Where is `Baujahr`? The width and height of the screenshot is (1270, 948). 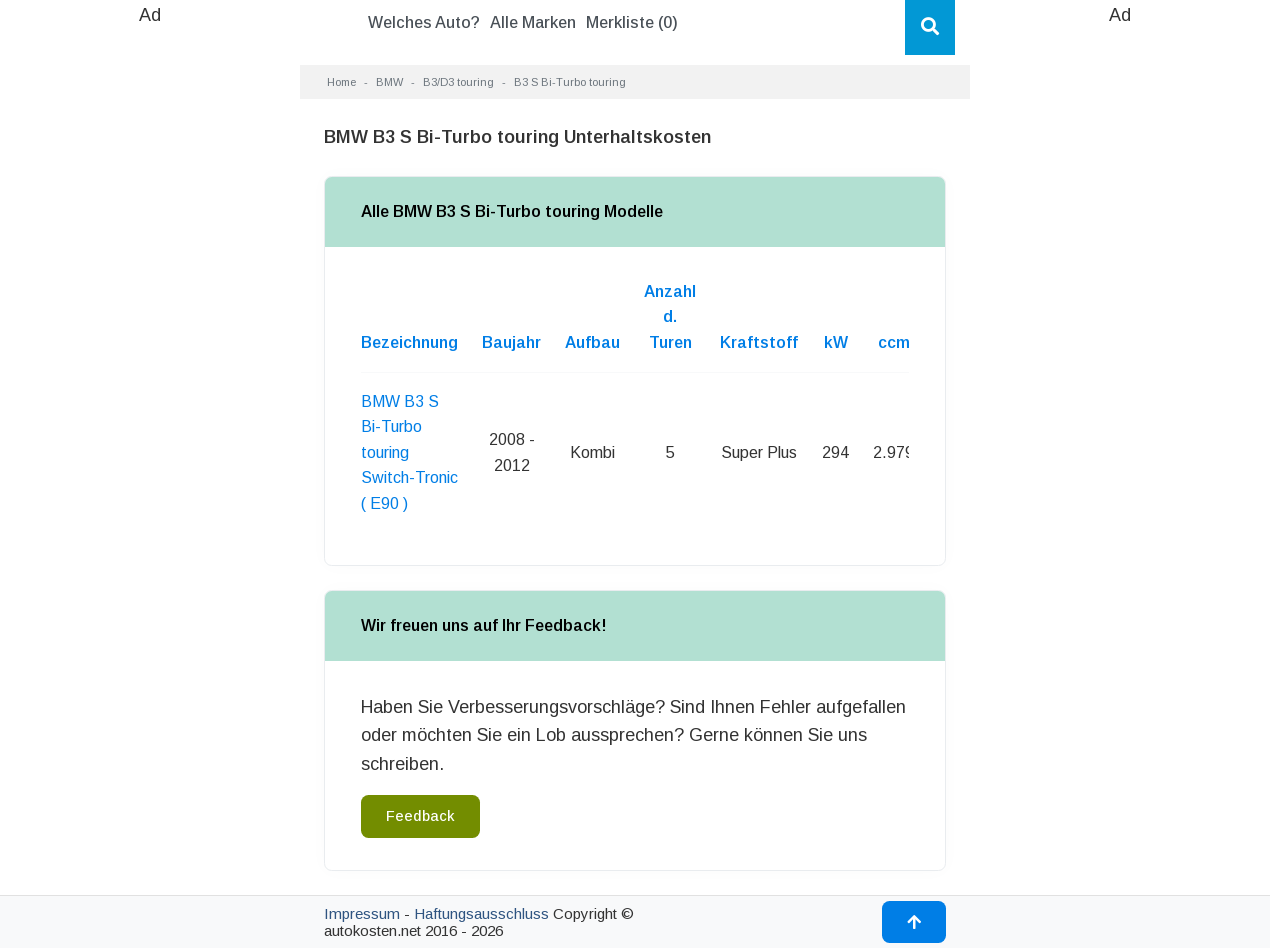 Baujahr is located at coordinates (511, 342).